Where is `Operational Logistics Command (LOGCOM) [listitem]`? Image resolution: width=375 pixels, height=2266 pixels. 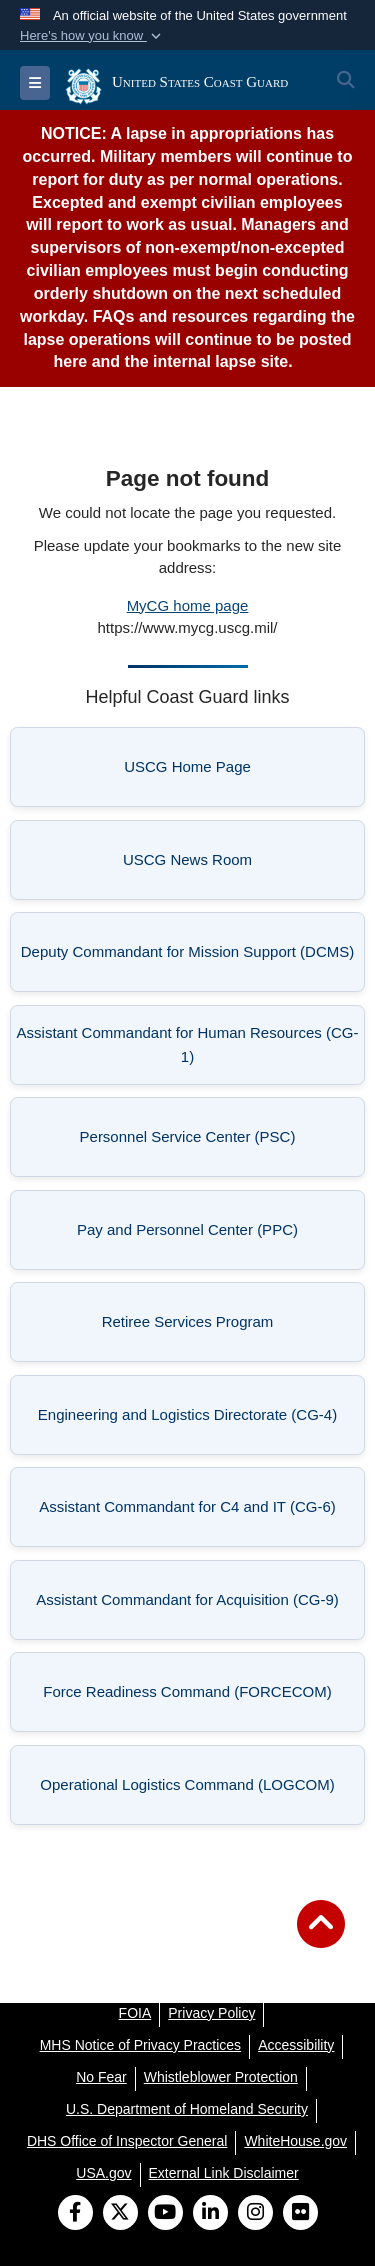 Operational Logistics Command (LOGCOM) [listitem] is located at coordinates (196, 1790).